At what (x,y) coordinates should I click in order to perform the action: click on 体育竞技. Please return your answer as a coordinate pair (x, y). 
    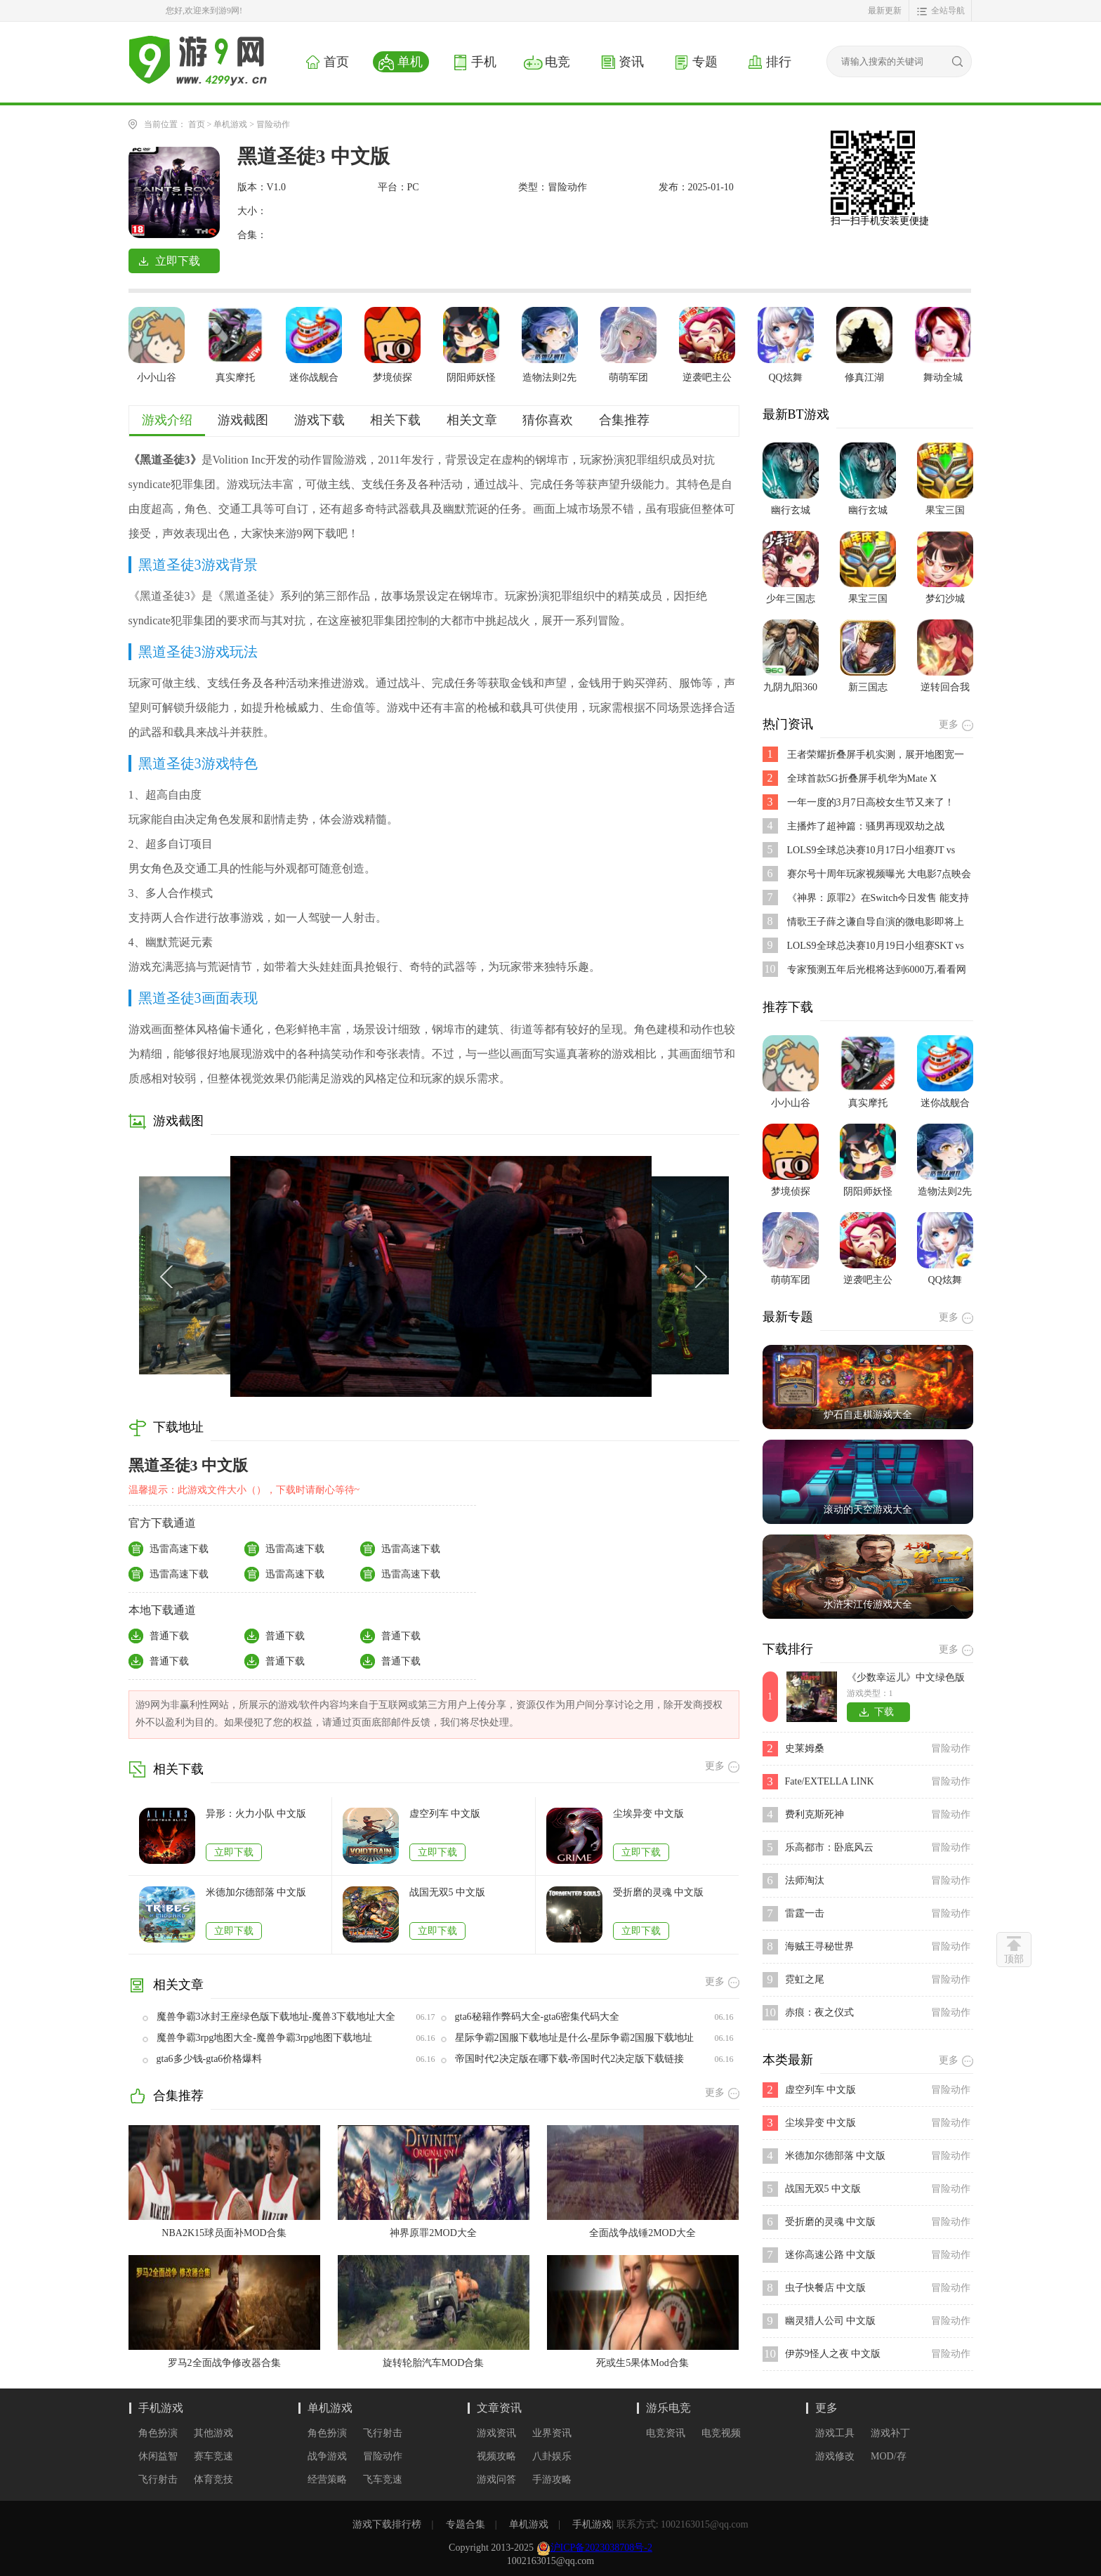
    Looking at the image, I should click on (213, 2479).